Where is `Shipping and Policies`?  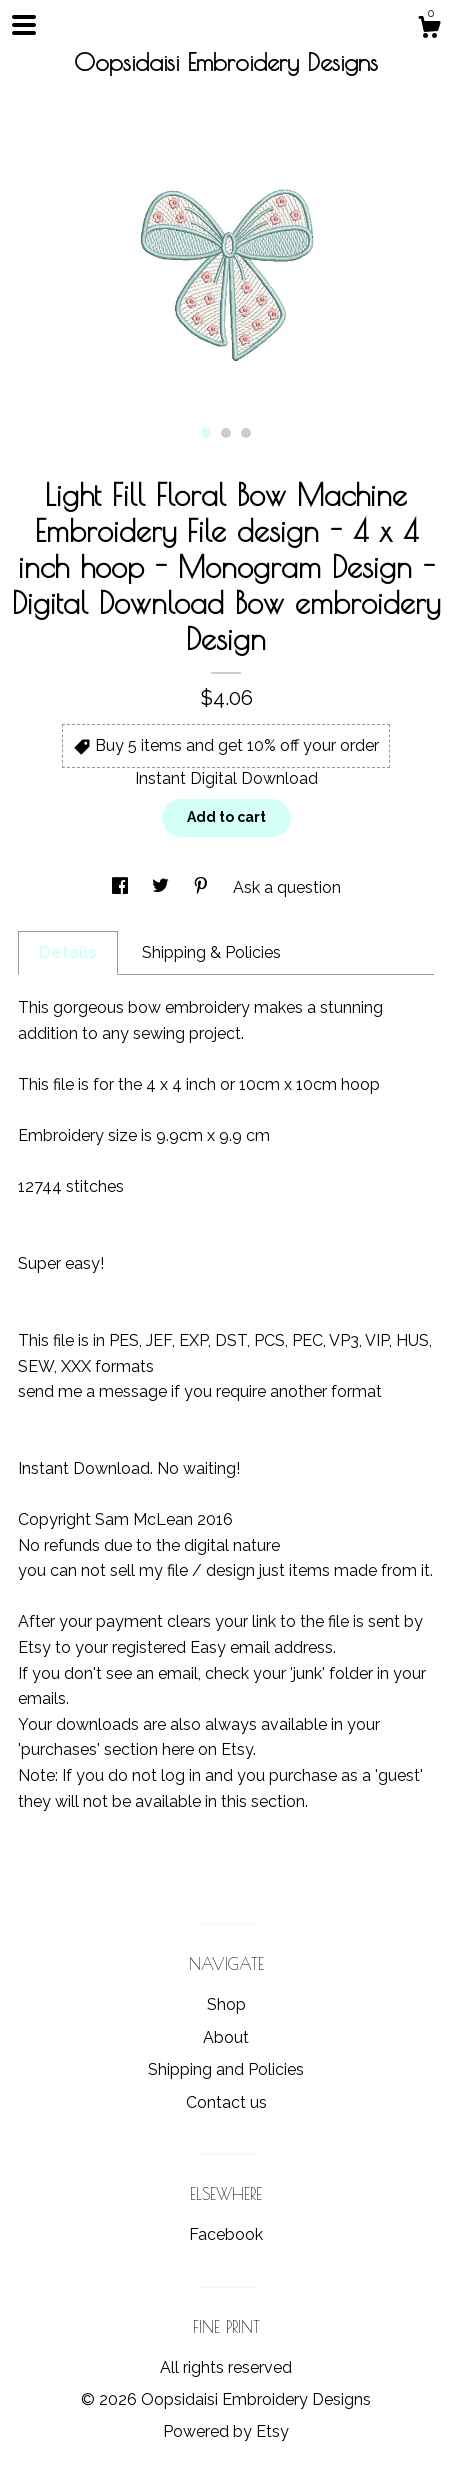 Shipping and Policies is located at coordinates (226, 2069).